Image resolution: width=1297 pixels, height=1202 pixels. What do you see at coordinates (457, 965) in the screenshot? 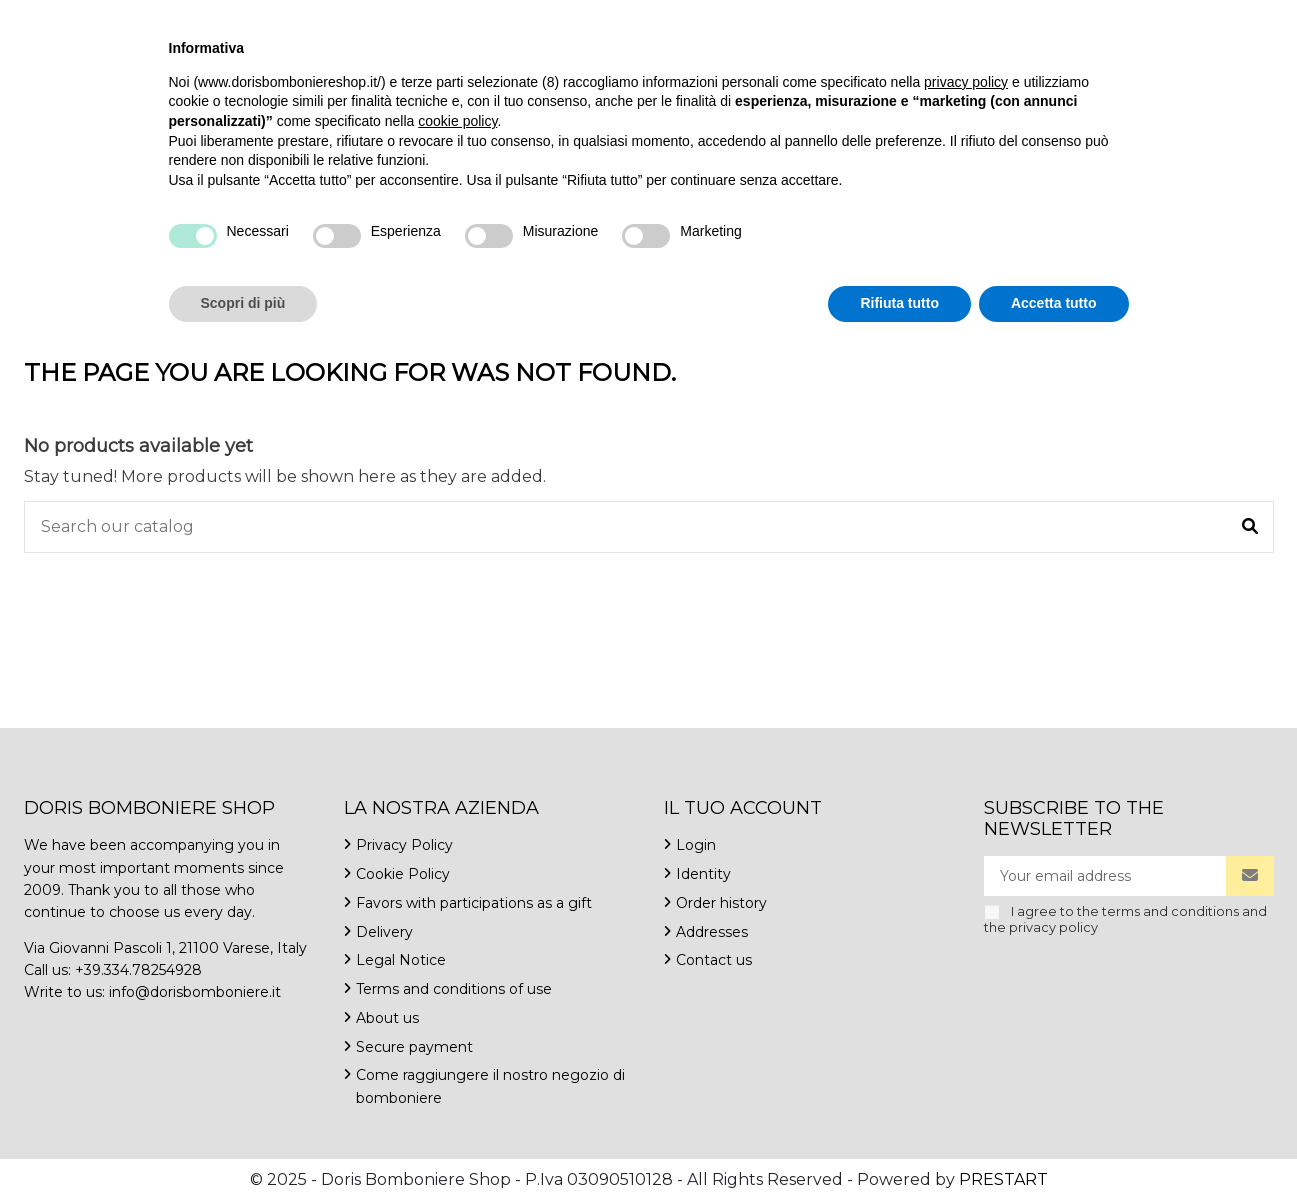
I see `cookie policy [button]` at bounding box center [457, 965].